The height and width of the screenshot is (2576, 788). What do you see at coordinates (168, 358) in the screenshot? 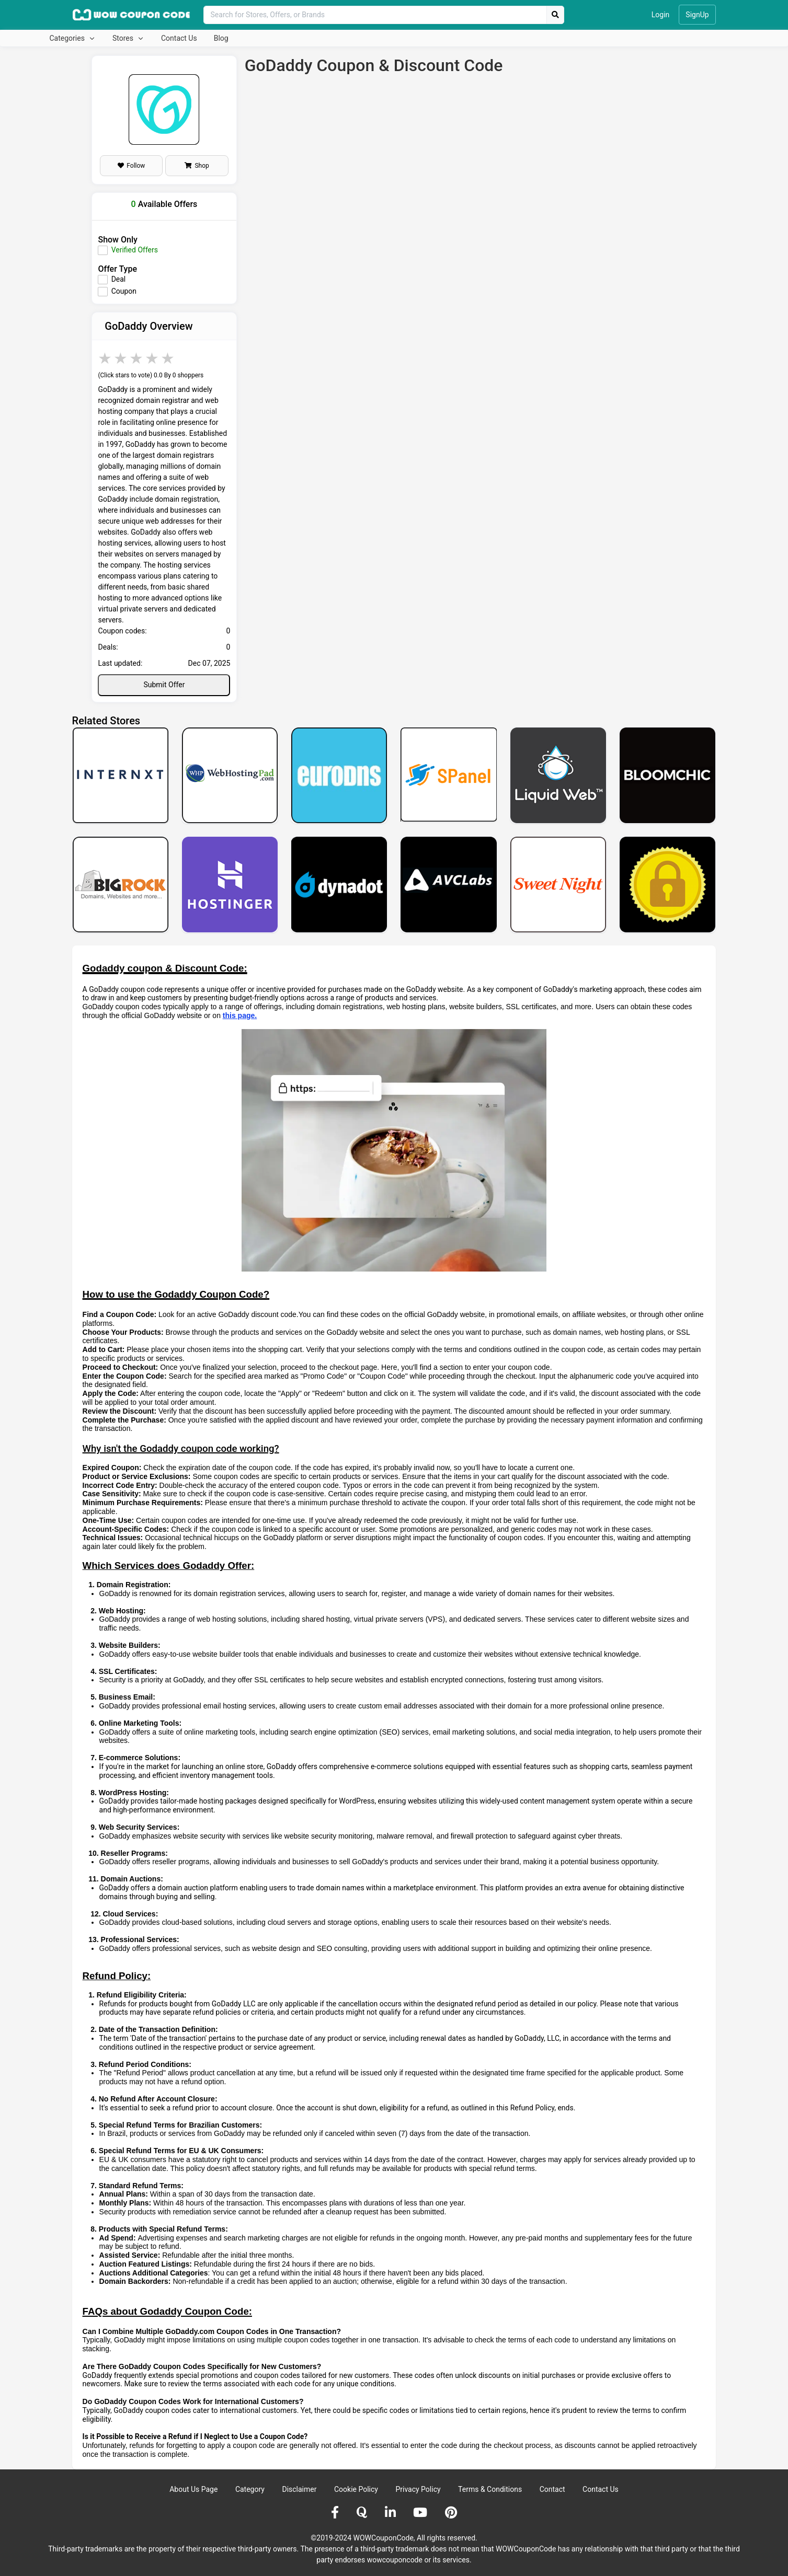
I see `5 stars` at bounding box center [168, 358].